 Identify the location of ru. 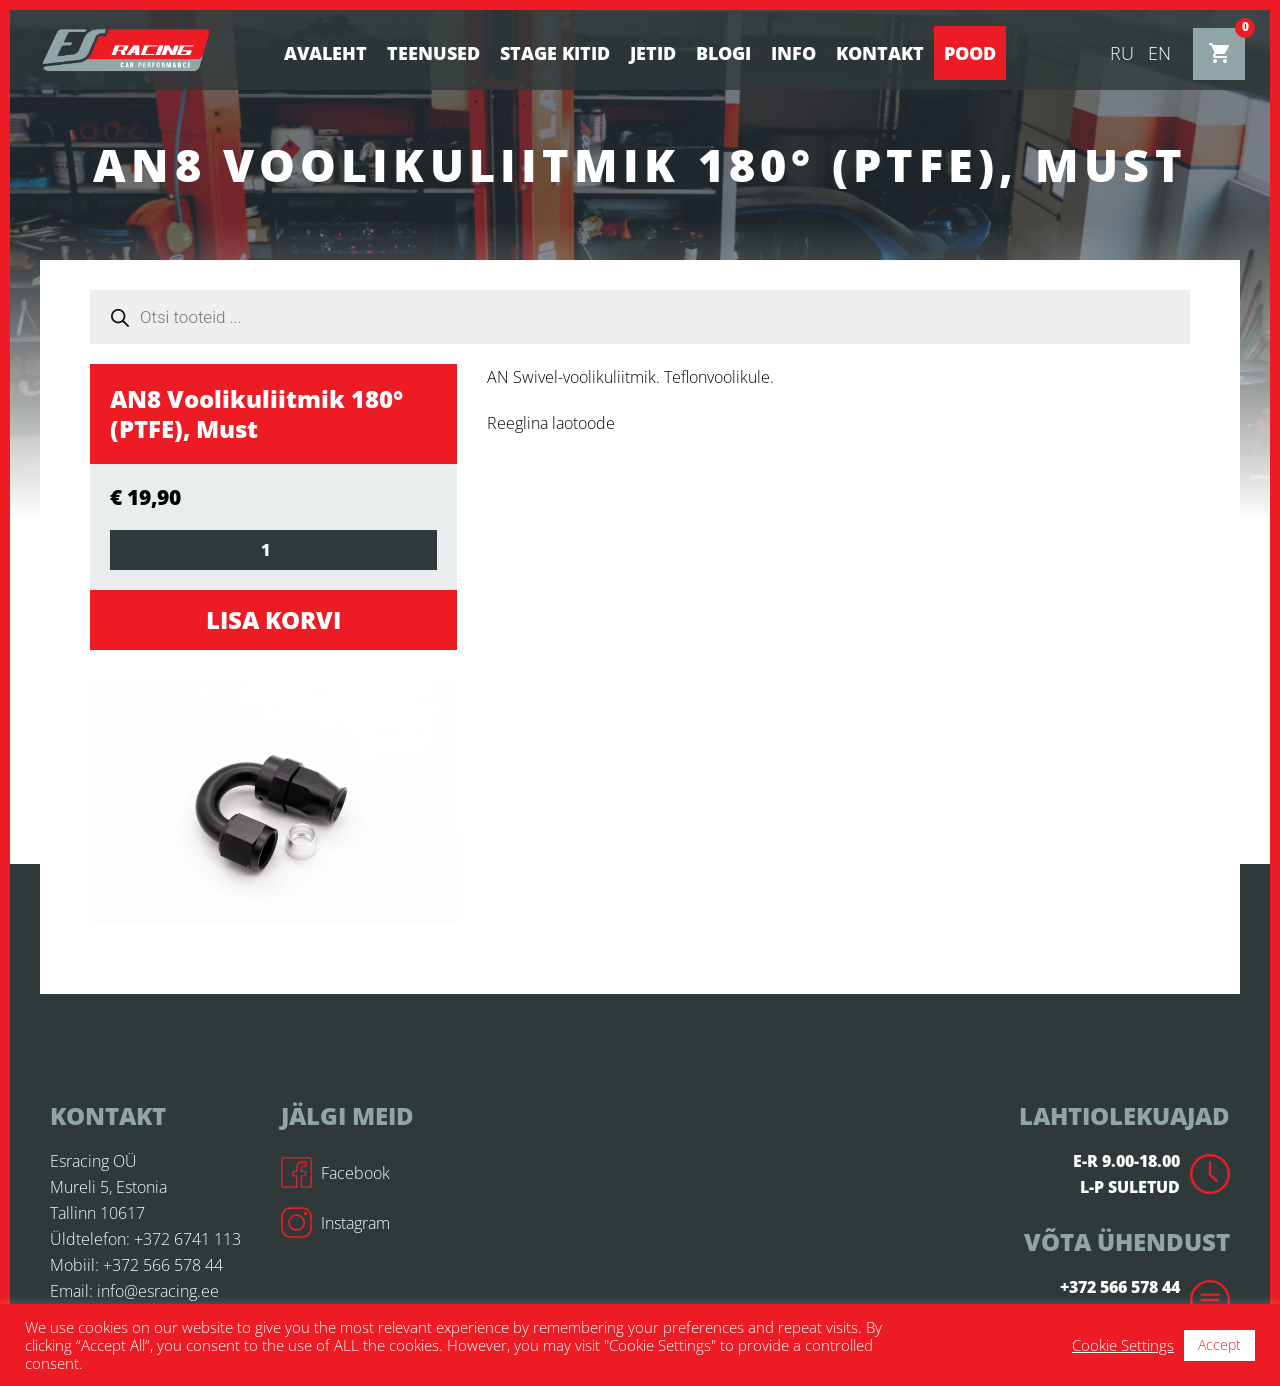
(1122, 53).